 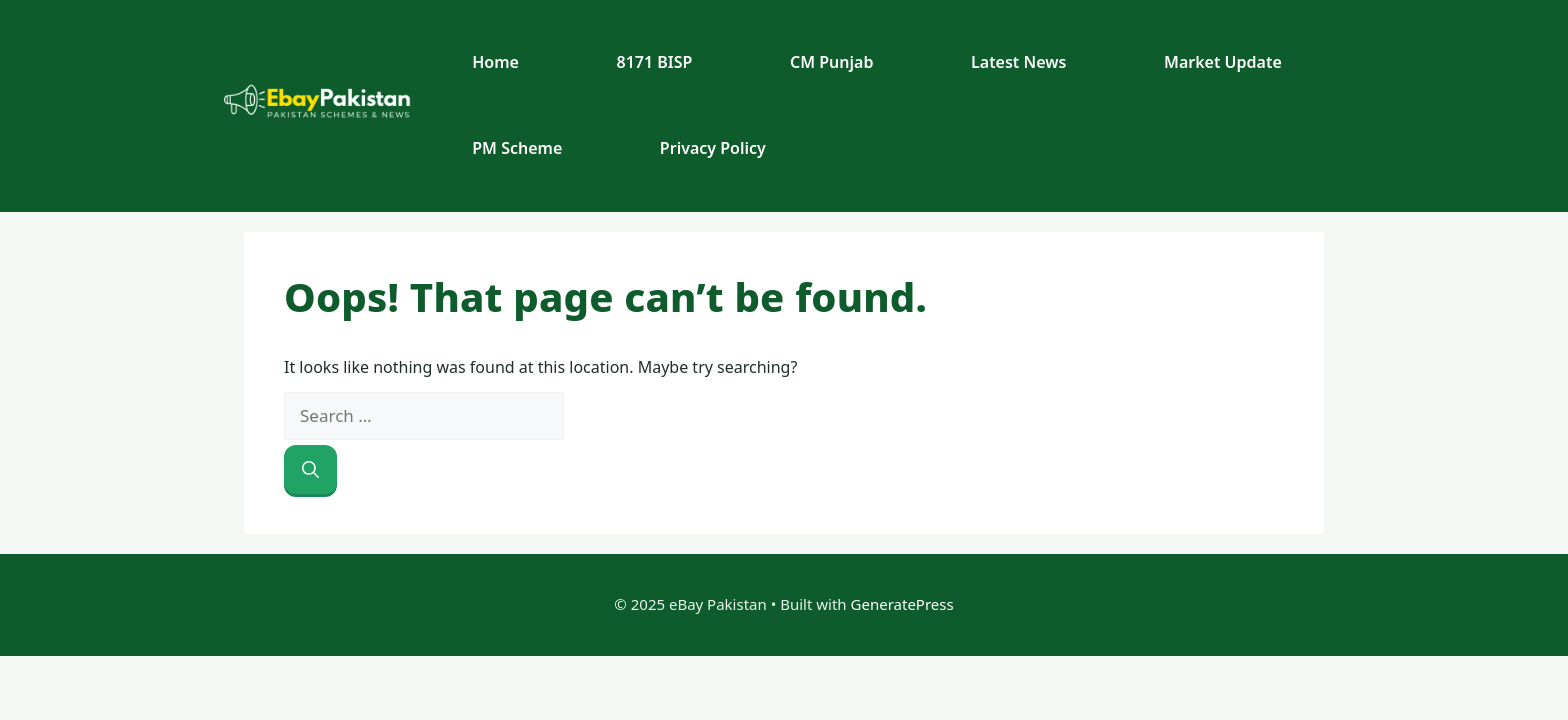 What do you see at coordinates (713, 148) in the screenshot?
I see `Privacy Policy` at bounding box center [713, 148].